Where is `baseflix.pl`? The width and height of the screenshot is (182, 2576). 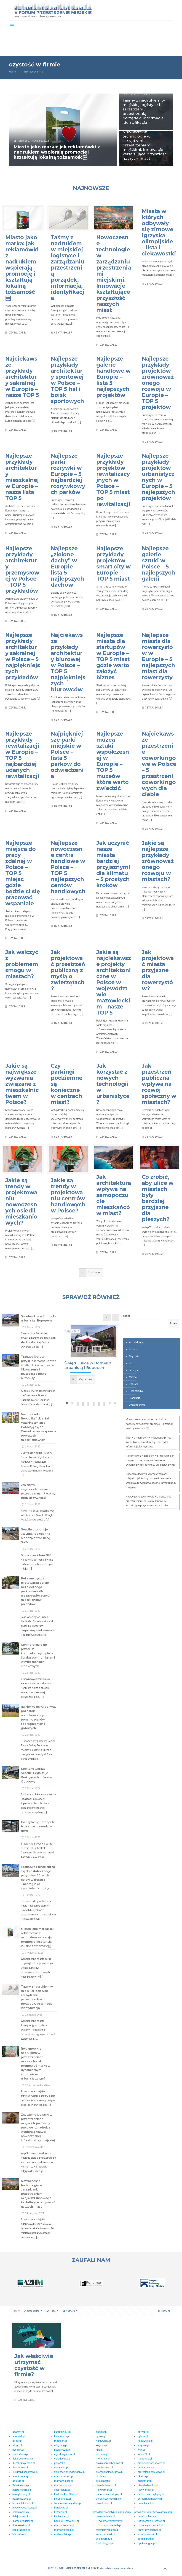
baseflix.pl is located at coordinates (18, 2449).